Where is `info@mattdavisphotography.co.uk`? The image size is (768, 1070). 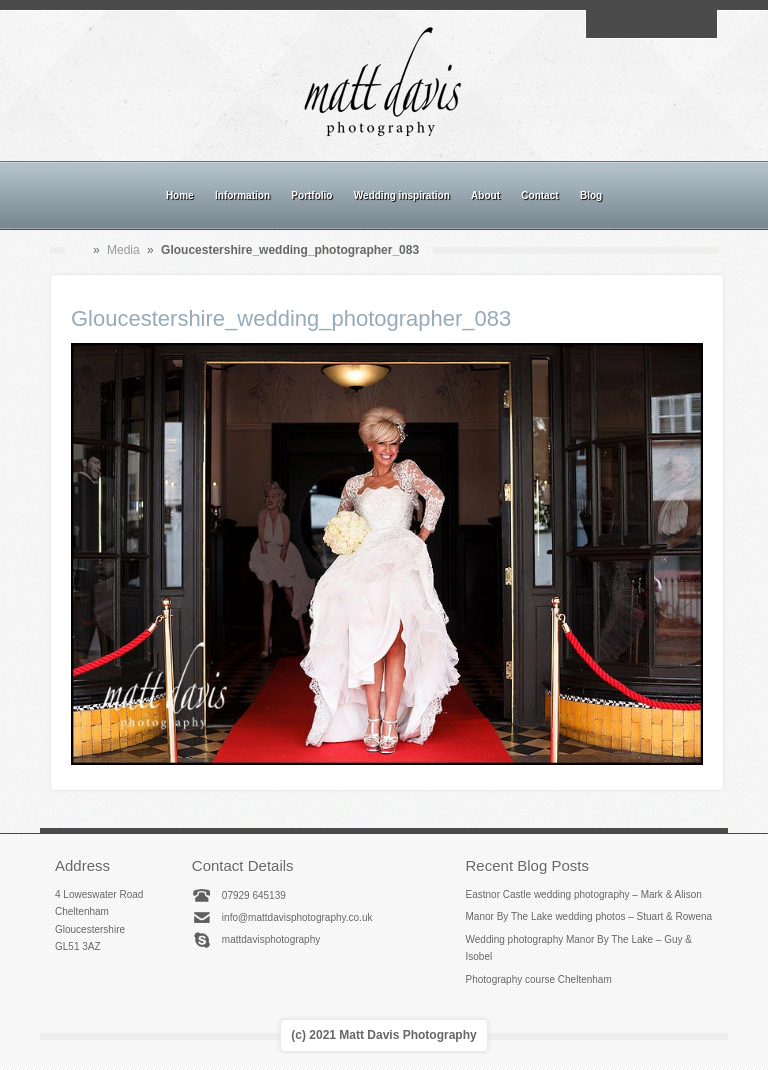 info@mattdavisphotography.co.uk is located at coordinates (297, 917).